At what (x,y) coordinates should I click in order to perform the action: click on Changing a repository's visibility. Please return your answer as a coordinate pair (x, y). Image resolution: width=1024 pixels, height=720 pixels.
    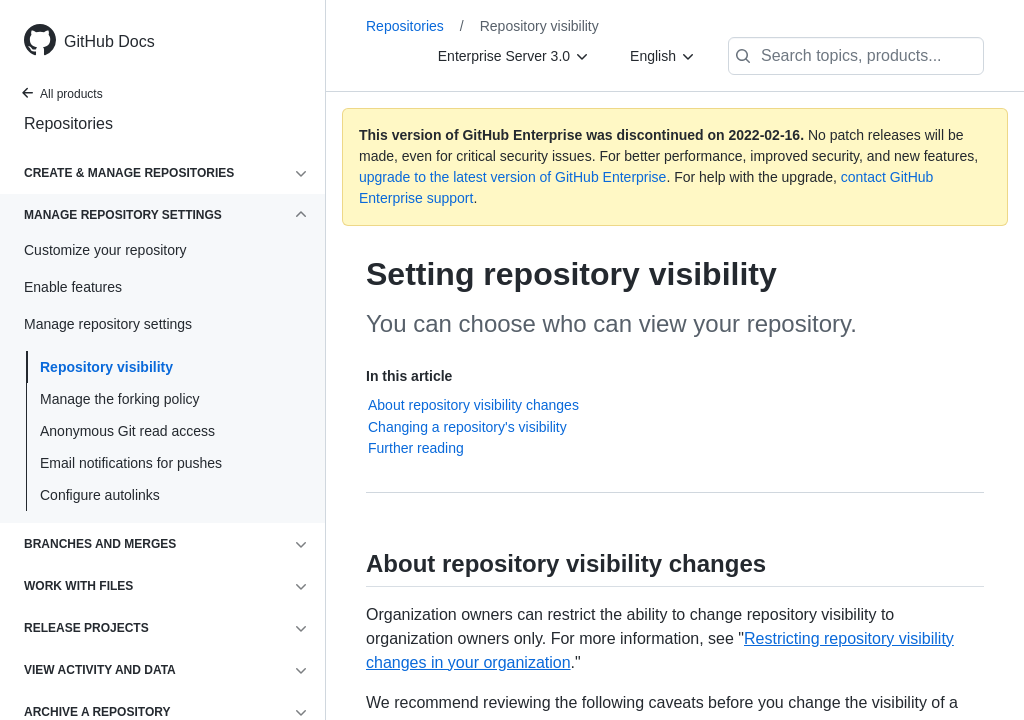
    Looking at the image, I should click on (467, 427).